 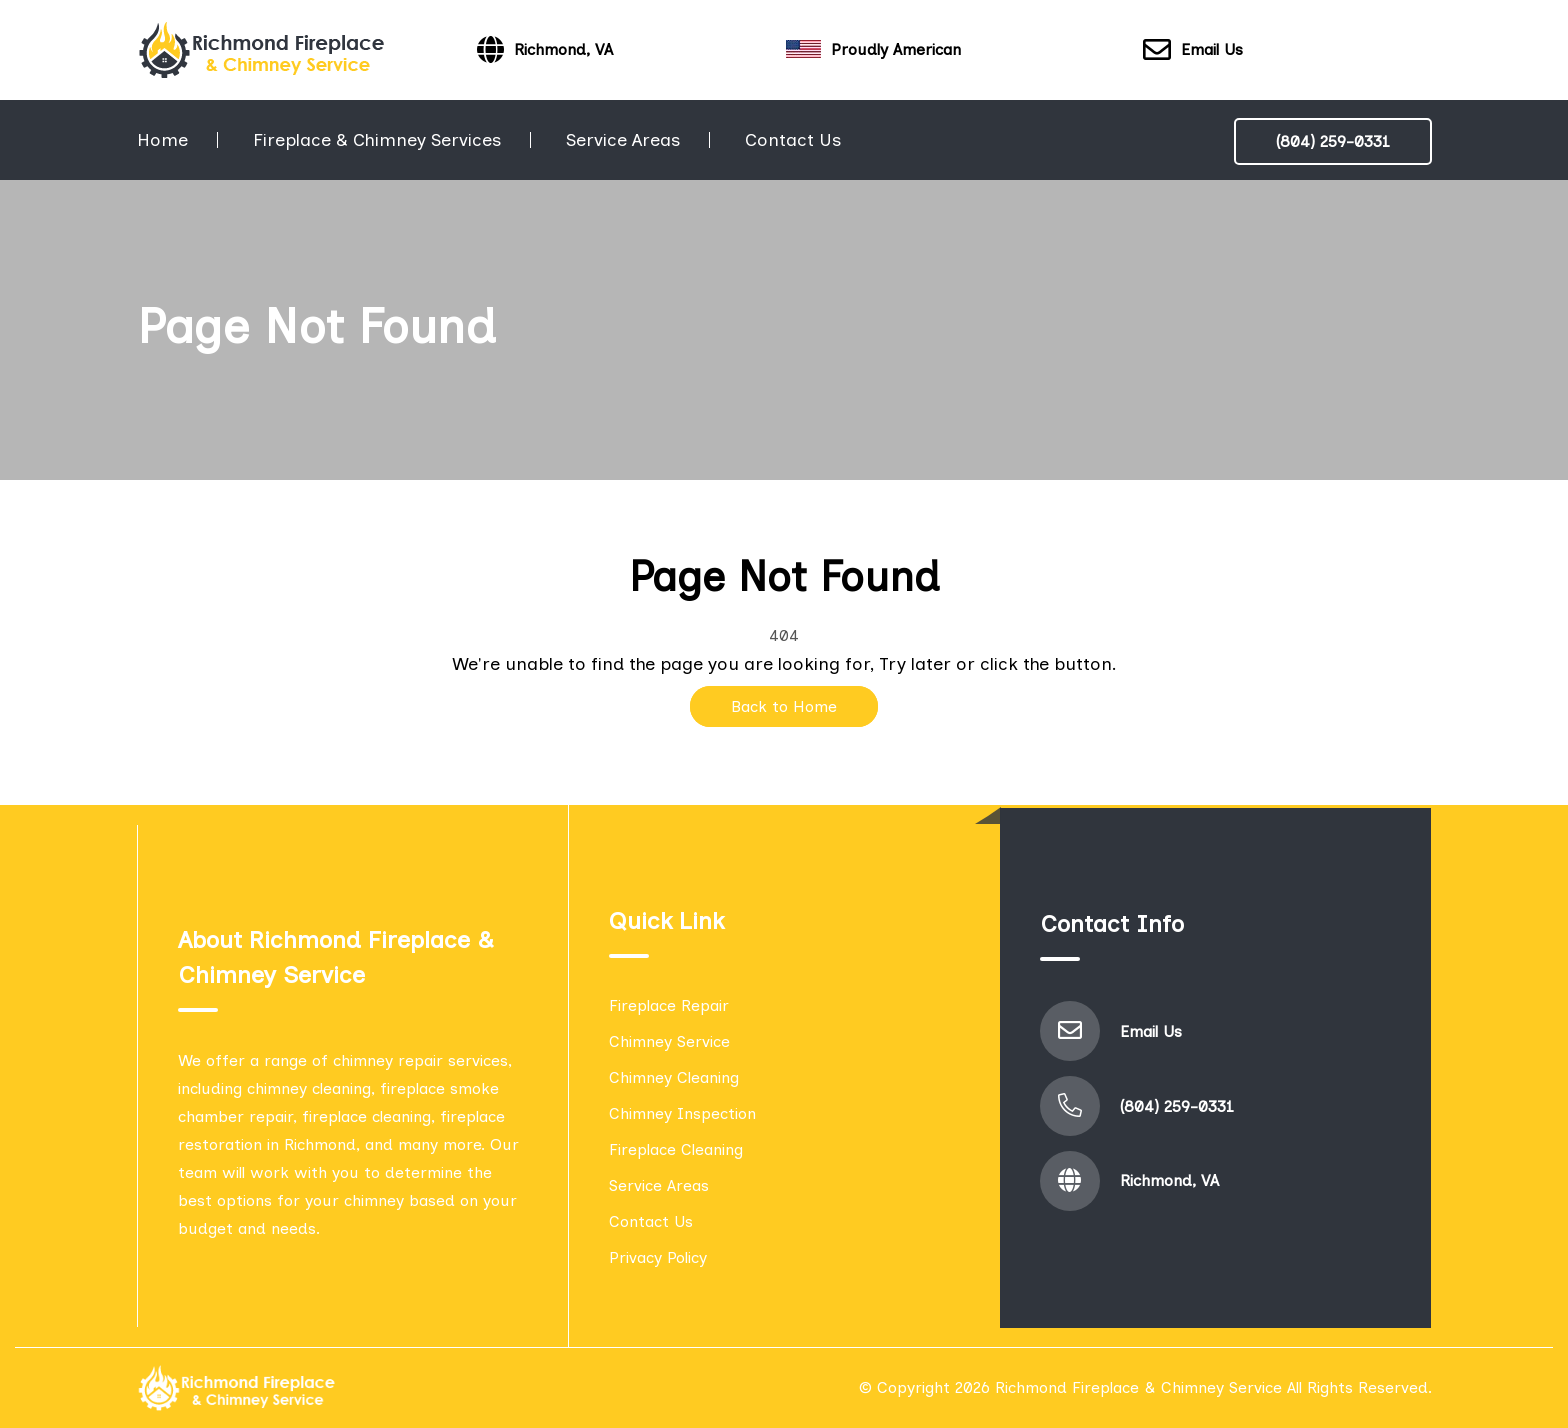 I want to click on Home, so click(x=162, y=140).